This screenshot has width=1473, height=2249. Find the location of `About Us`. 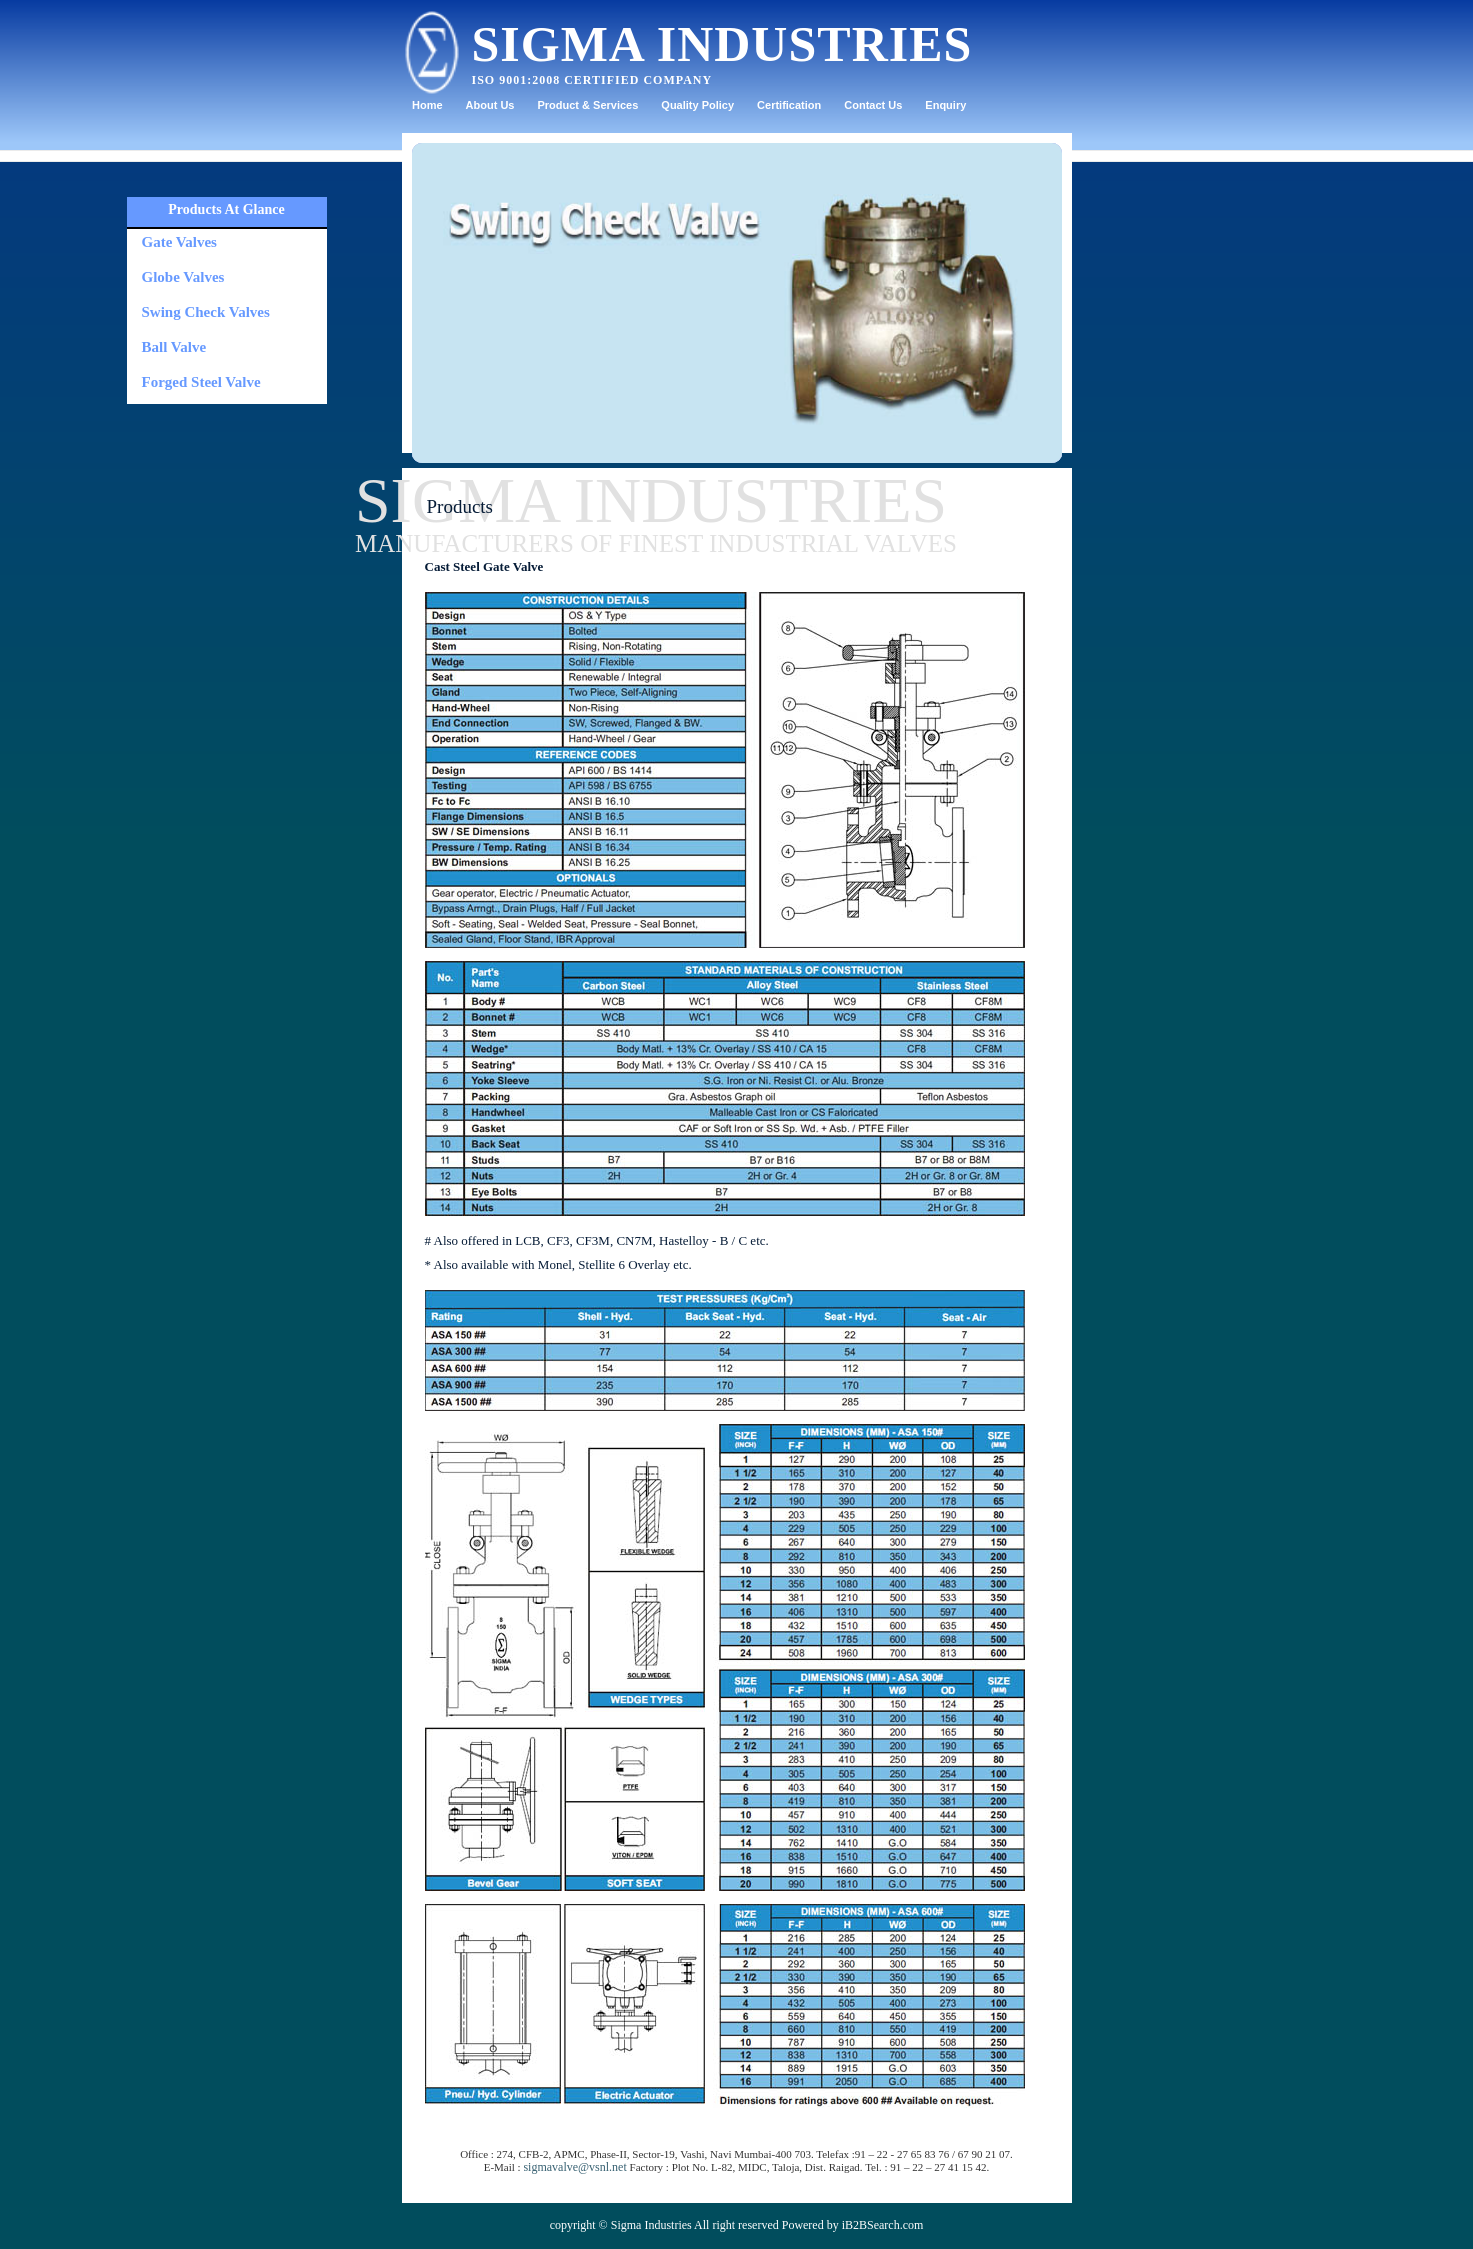

About Us is located at coordinates (490, 105).